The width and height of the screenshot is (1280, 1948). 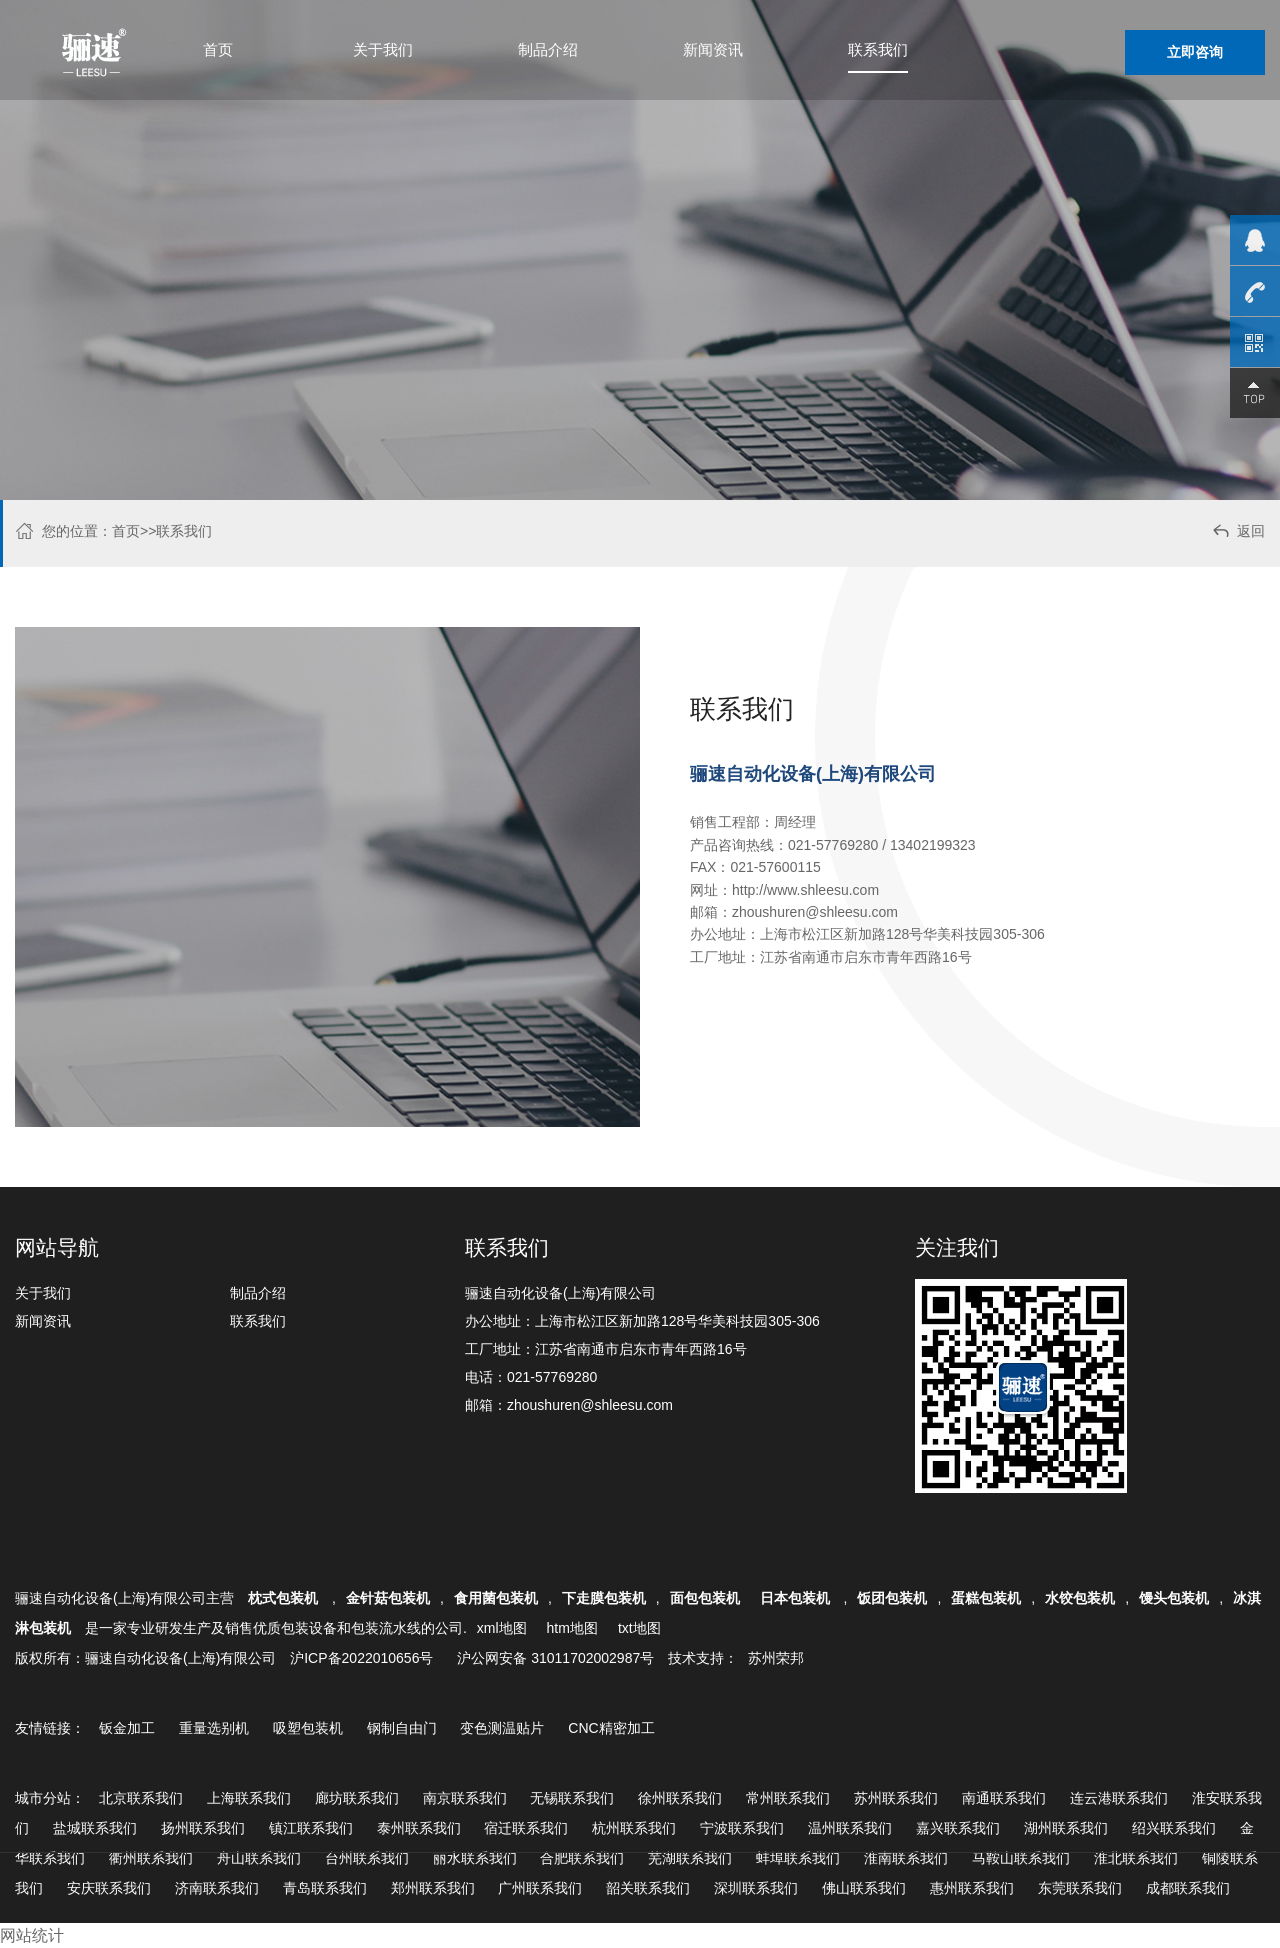 I want to click on 馒头包装机, so click(x=1174, y=1598).